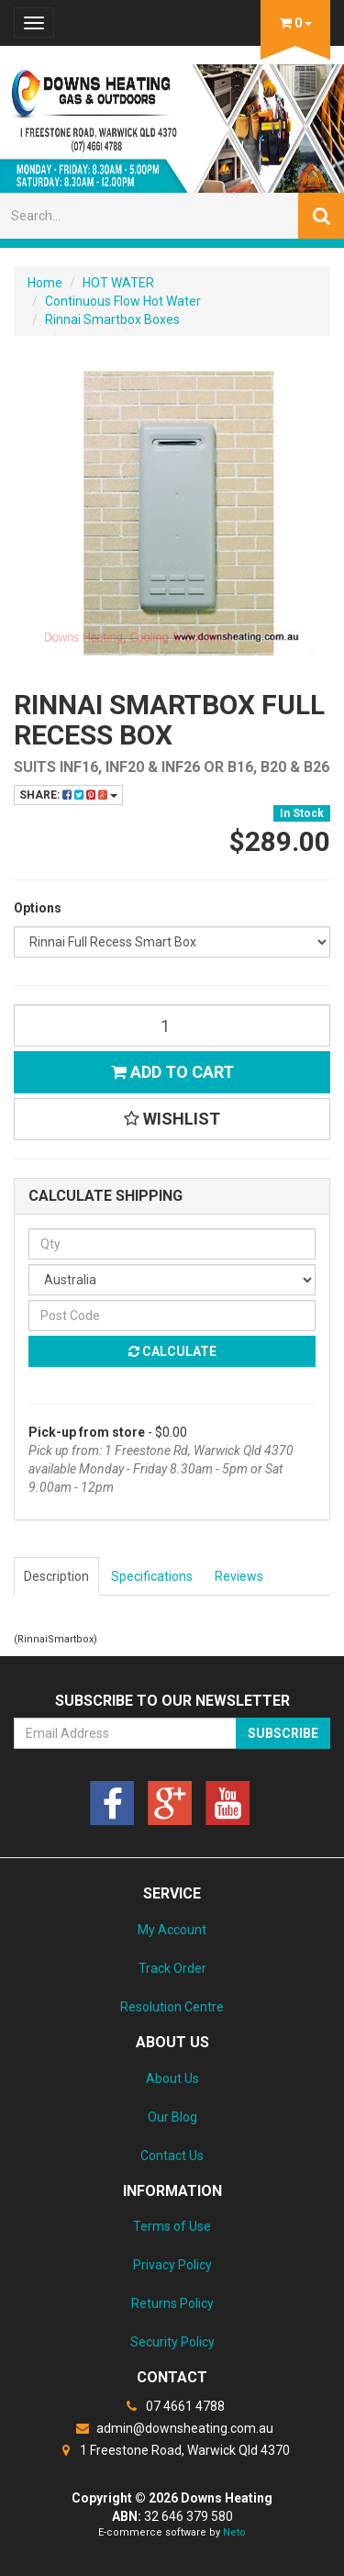 This screenshot has height=2576, width=344. What do you see at coordinates (68, 795) in the screenshot?
I see `Share:` at bounding box center [68, 795].